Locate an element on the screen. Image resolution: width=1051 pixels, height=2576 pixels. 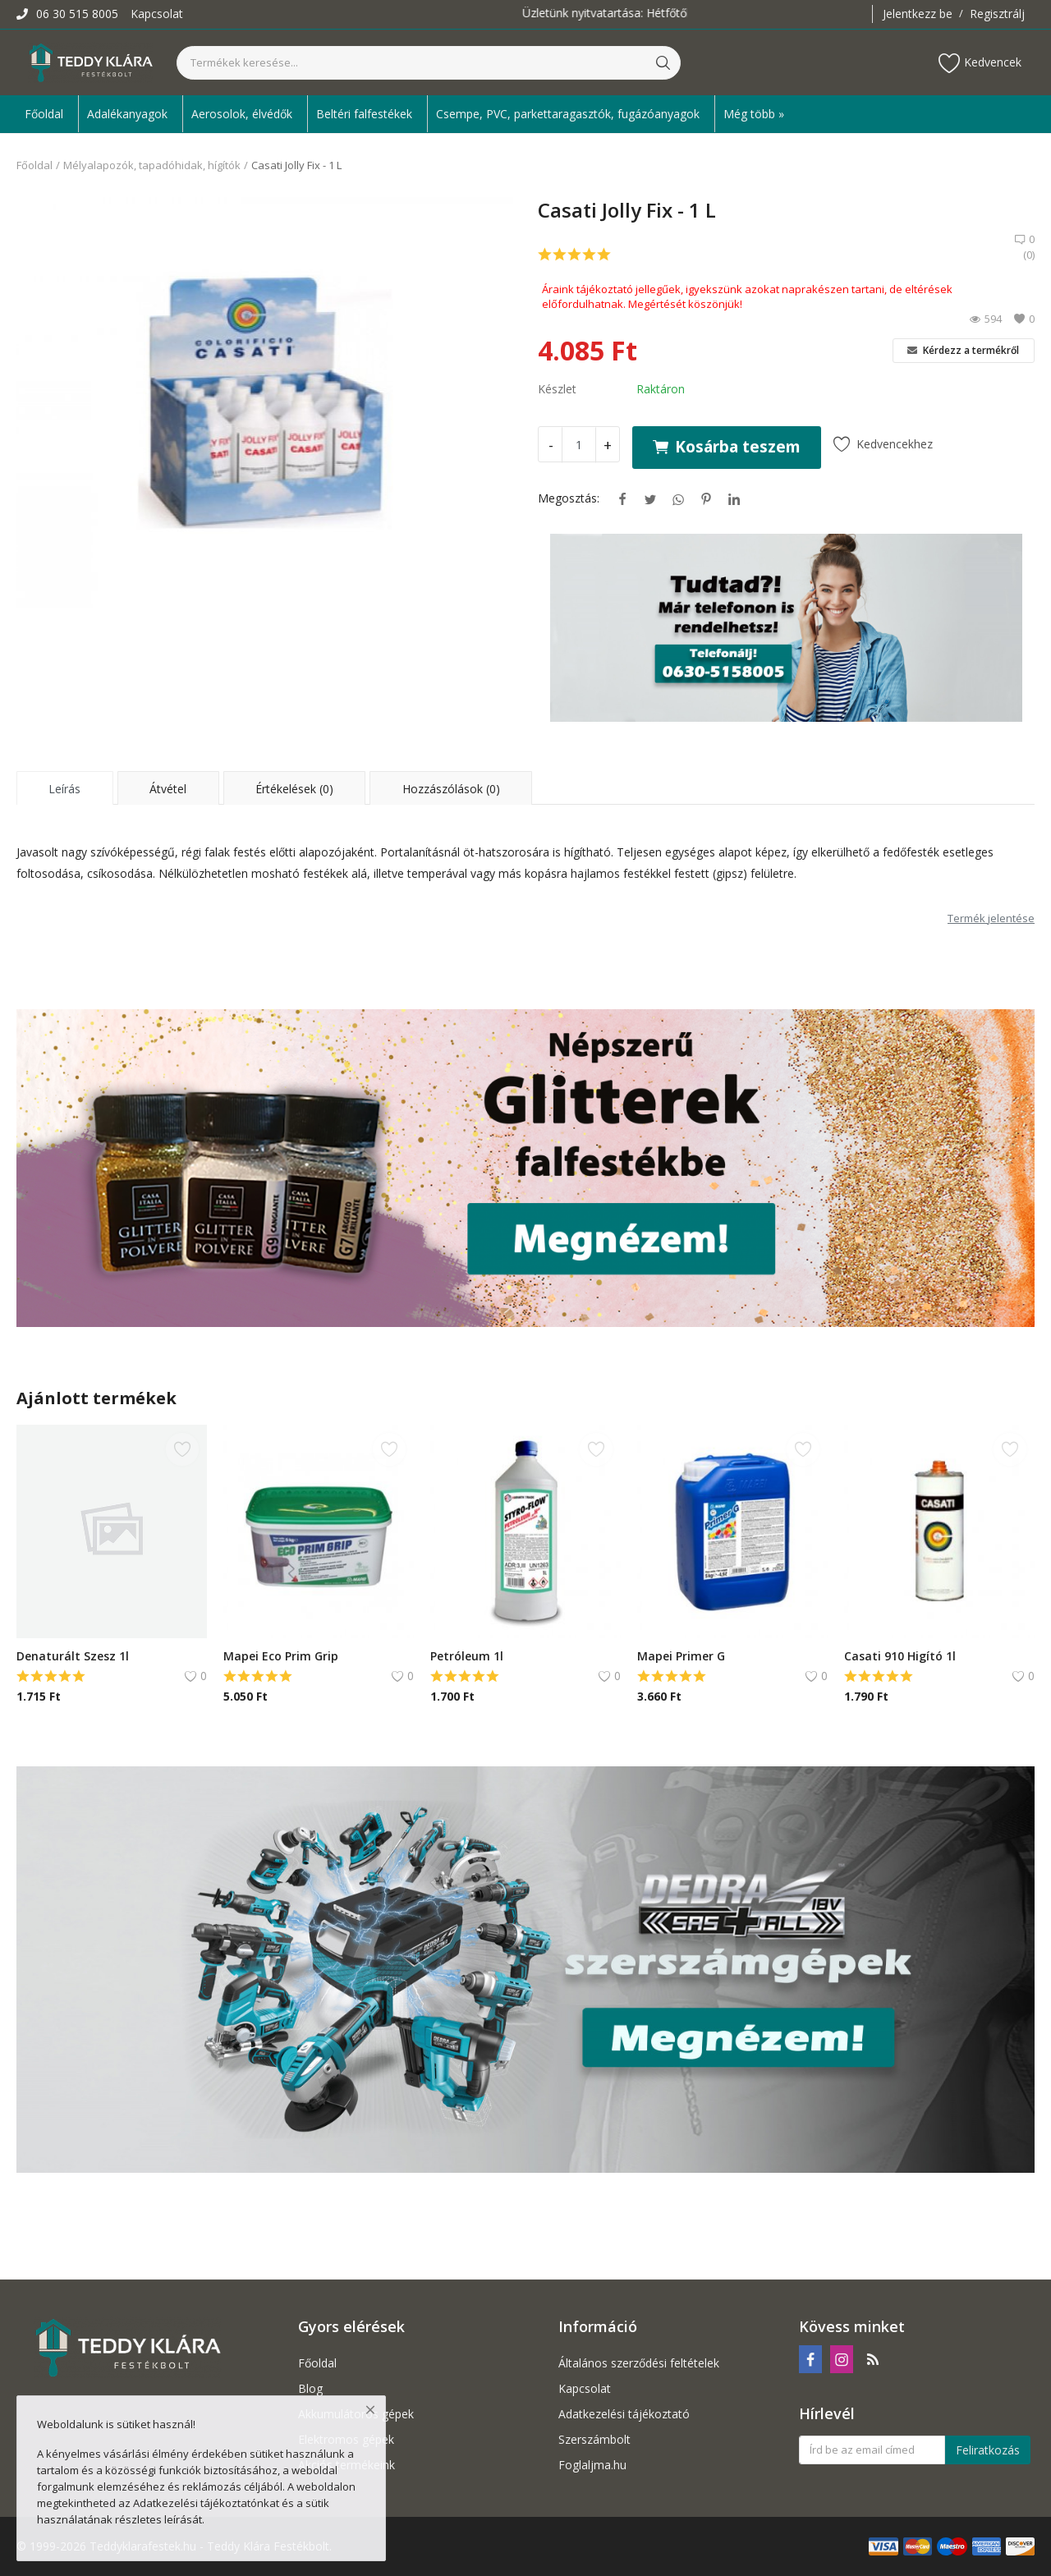
Kérdezz a termékről is located at coordinates (963, 350).